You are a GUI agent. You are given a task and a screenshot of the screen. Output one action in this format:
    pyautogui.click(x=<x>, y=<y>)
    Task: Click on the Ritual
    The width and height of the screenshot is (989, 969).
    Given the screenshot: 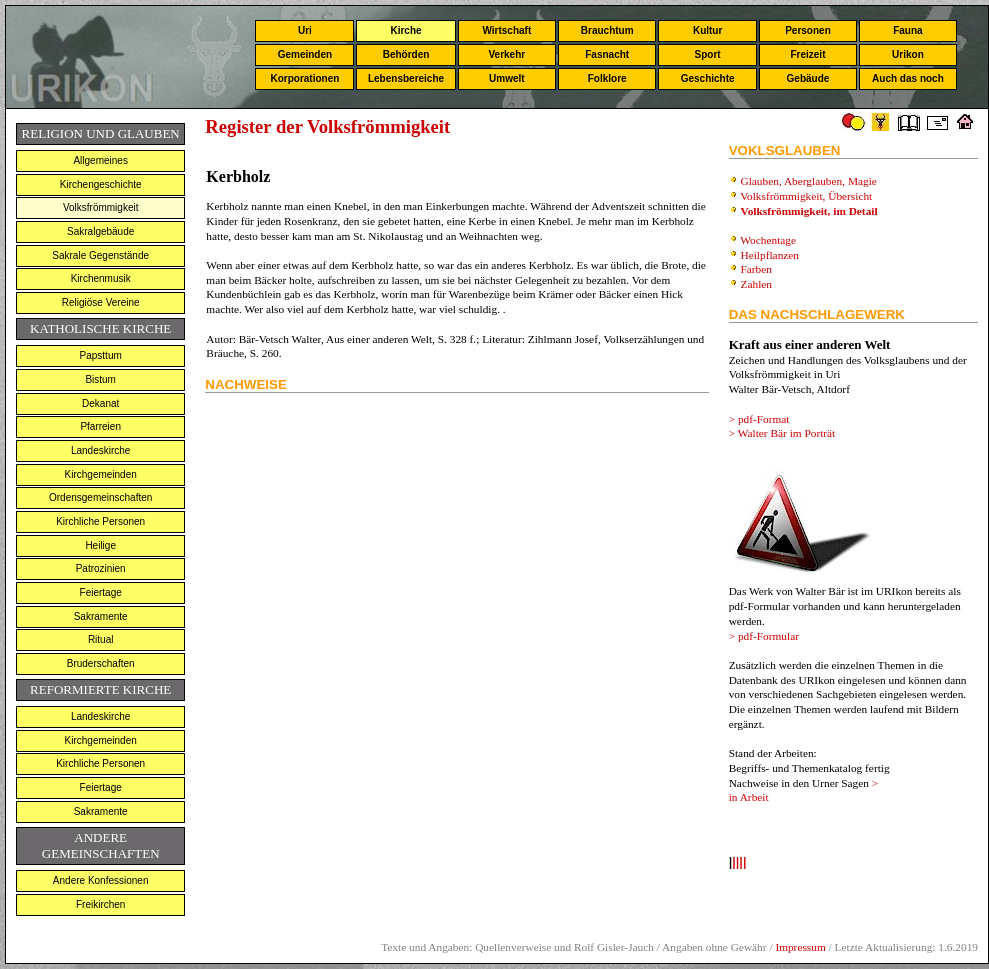 What is the action you would take?
    pyautogui.click(x=101, y=639)
    